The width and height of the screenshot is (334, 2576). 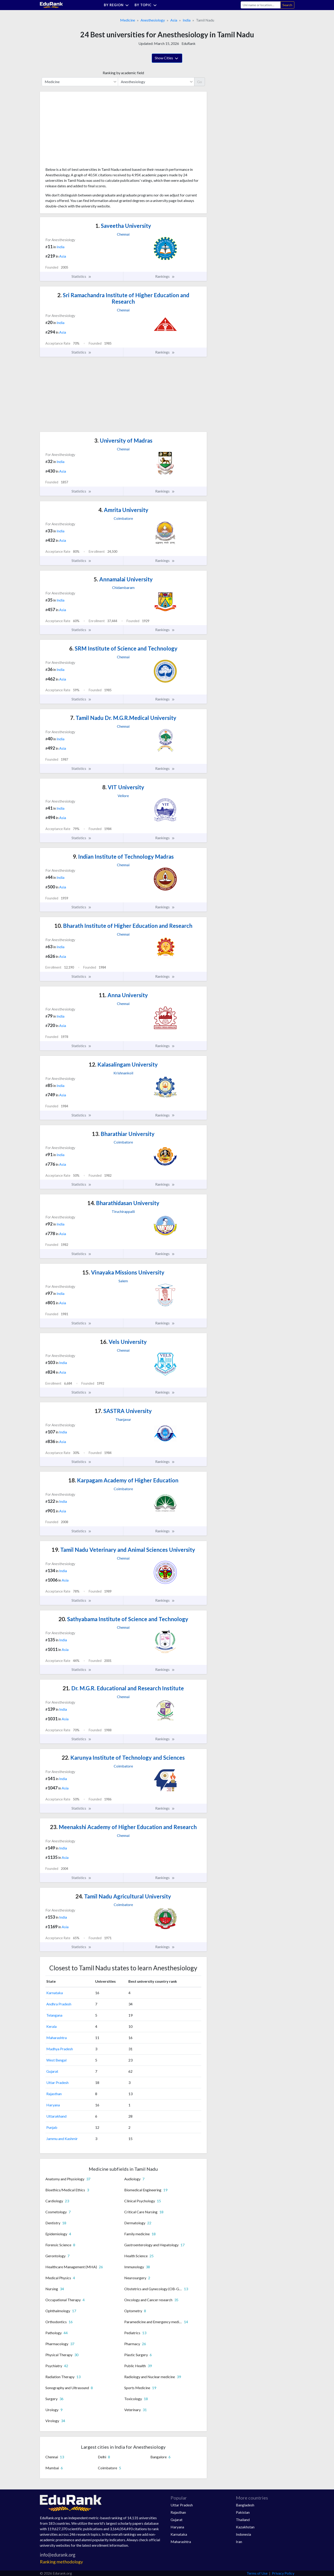 I want to click on Pakistan, so click(x=243, y=2512).